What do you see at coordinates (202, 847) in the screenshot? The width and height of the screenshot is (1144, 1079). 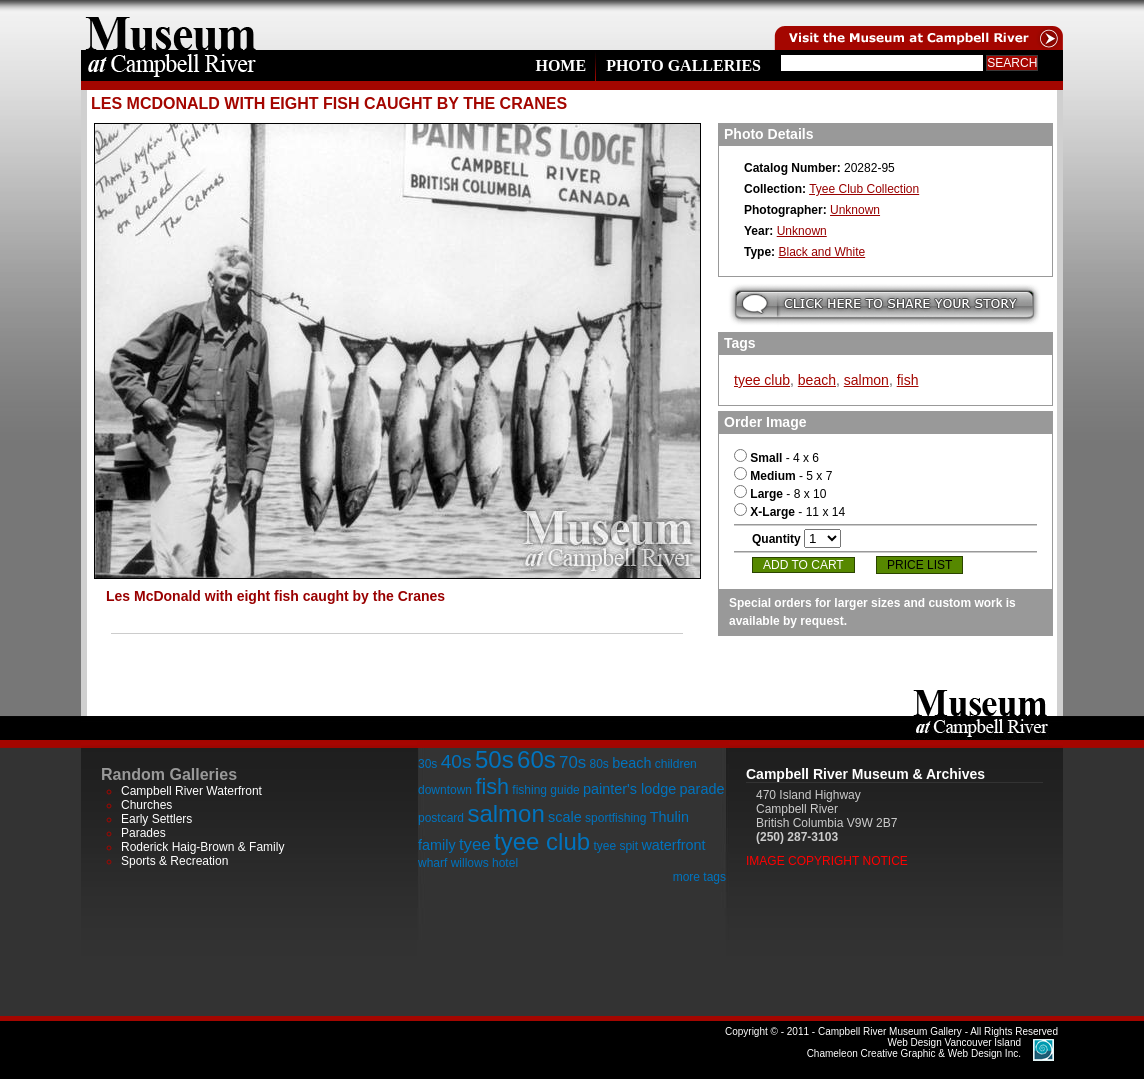 I see `Roderick Haig-Brown & Family` at bounding box center [202, 847].